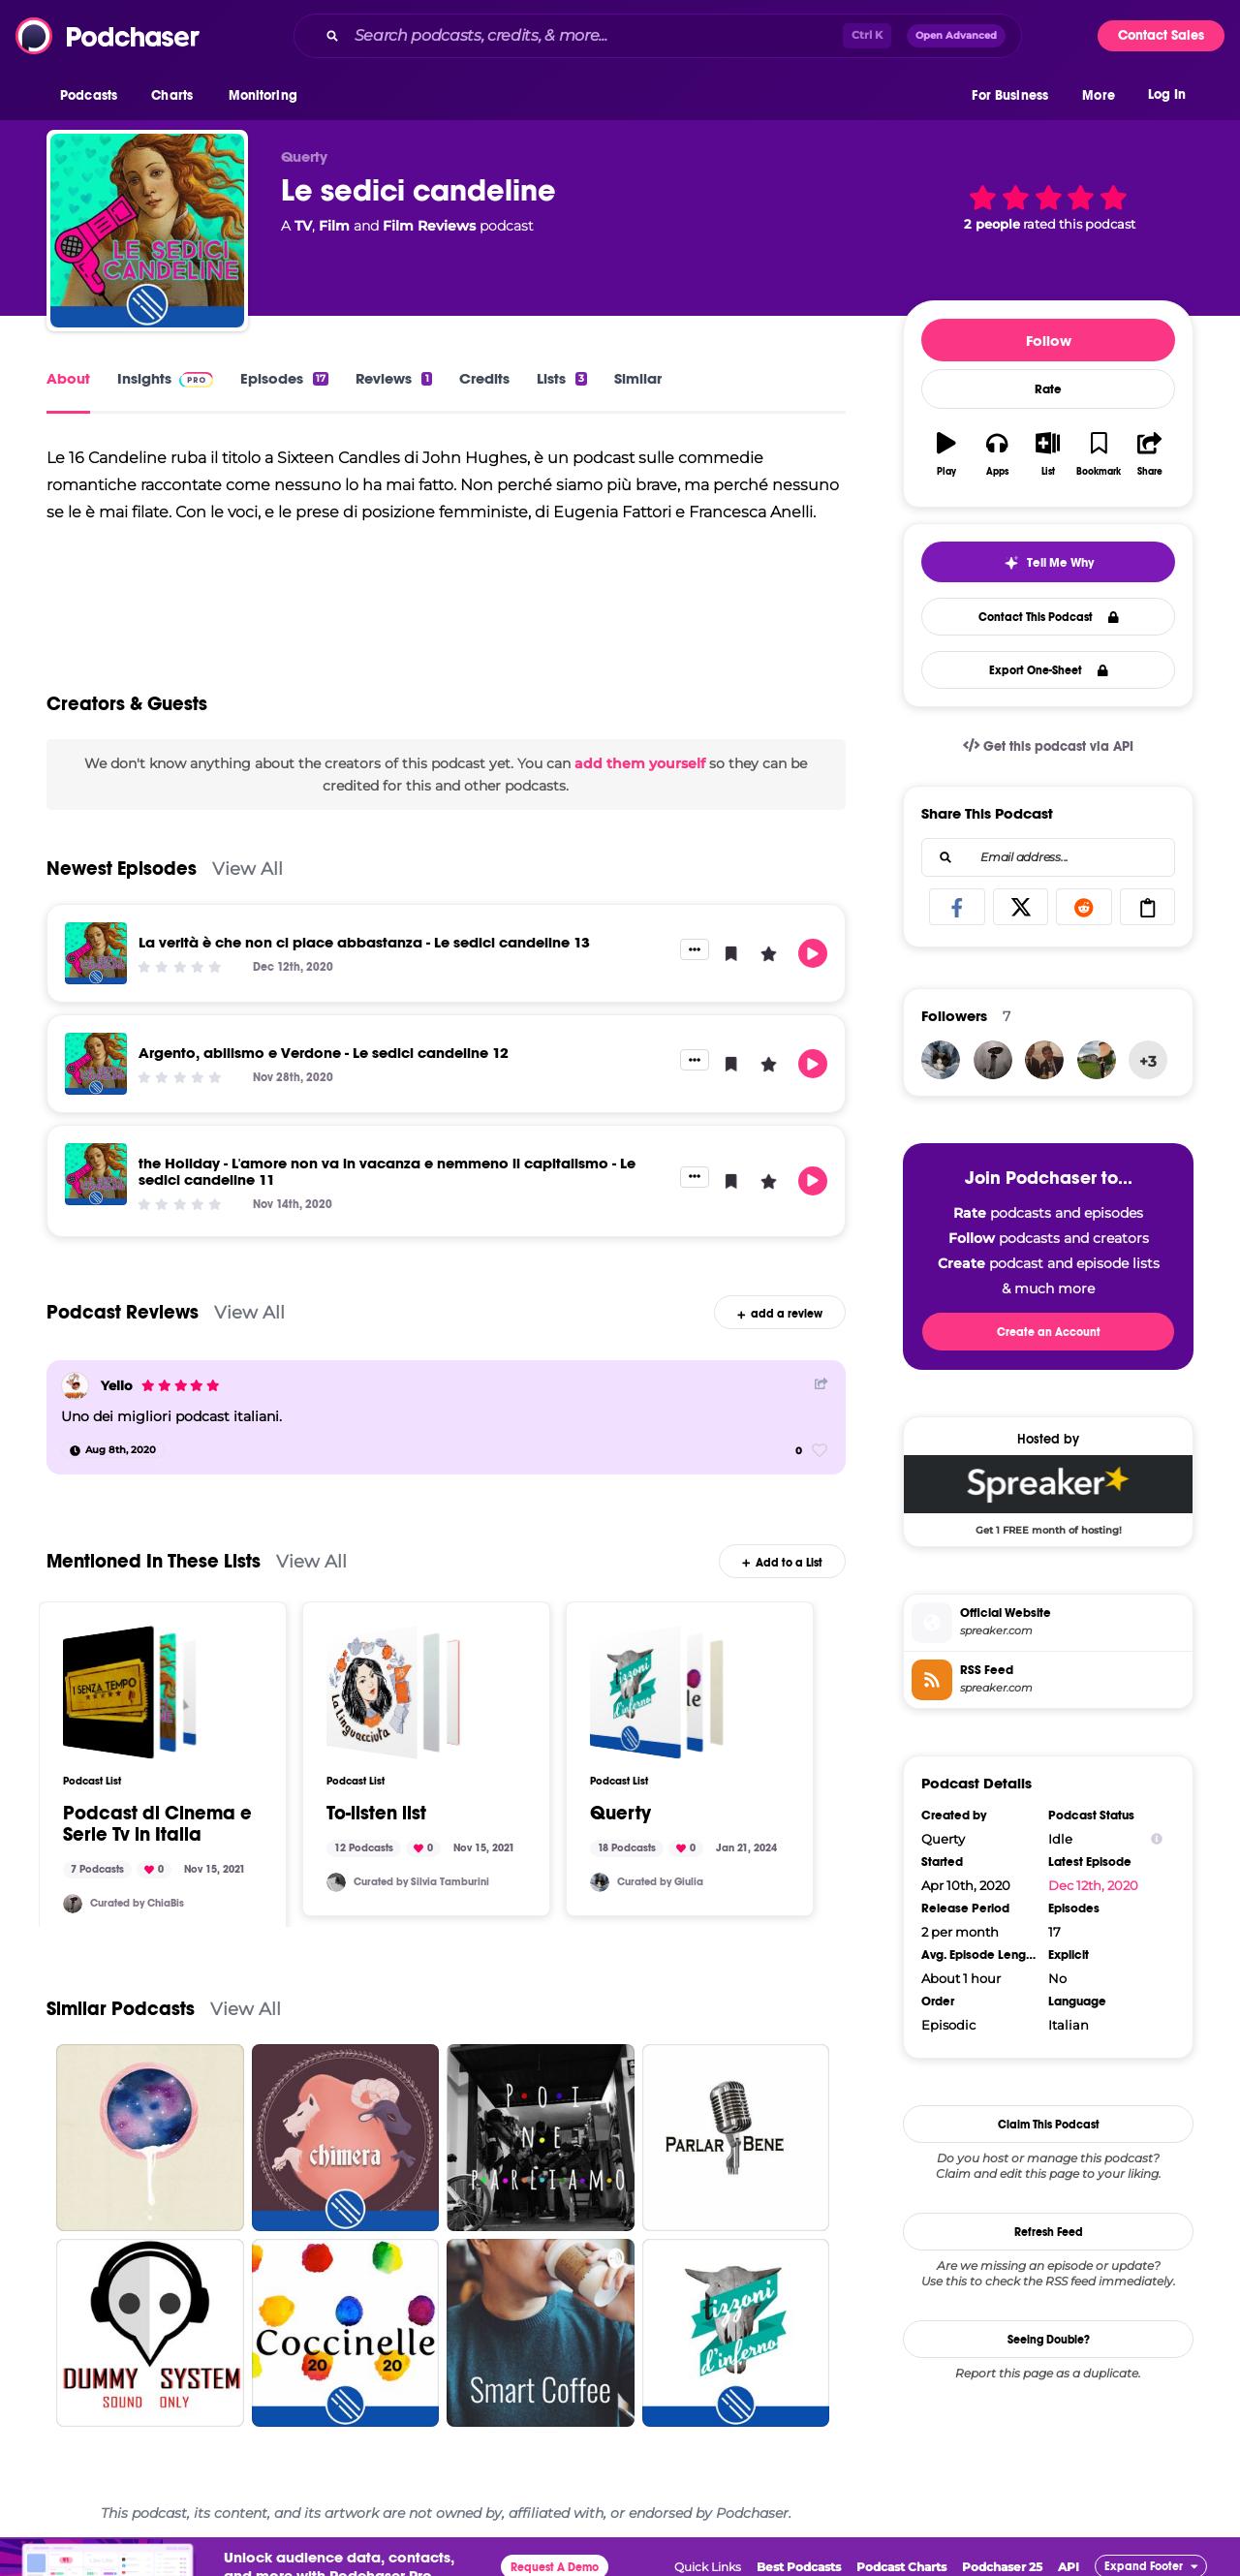  What do you see at coordinates (799, 2567) in the screenshot?
I see `Best Podcasts` at bounding box center [799, 2567].